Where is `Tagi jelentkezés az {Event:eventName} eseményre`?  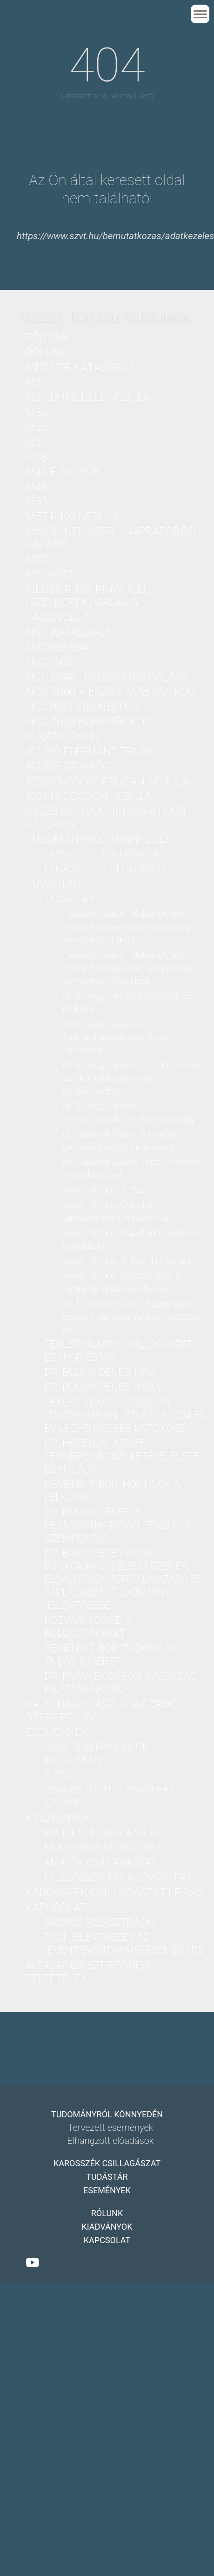 Tagi jelentkezés az {Event:eventName} eseményre is located at coordinates (124, 1943).